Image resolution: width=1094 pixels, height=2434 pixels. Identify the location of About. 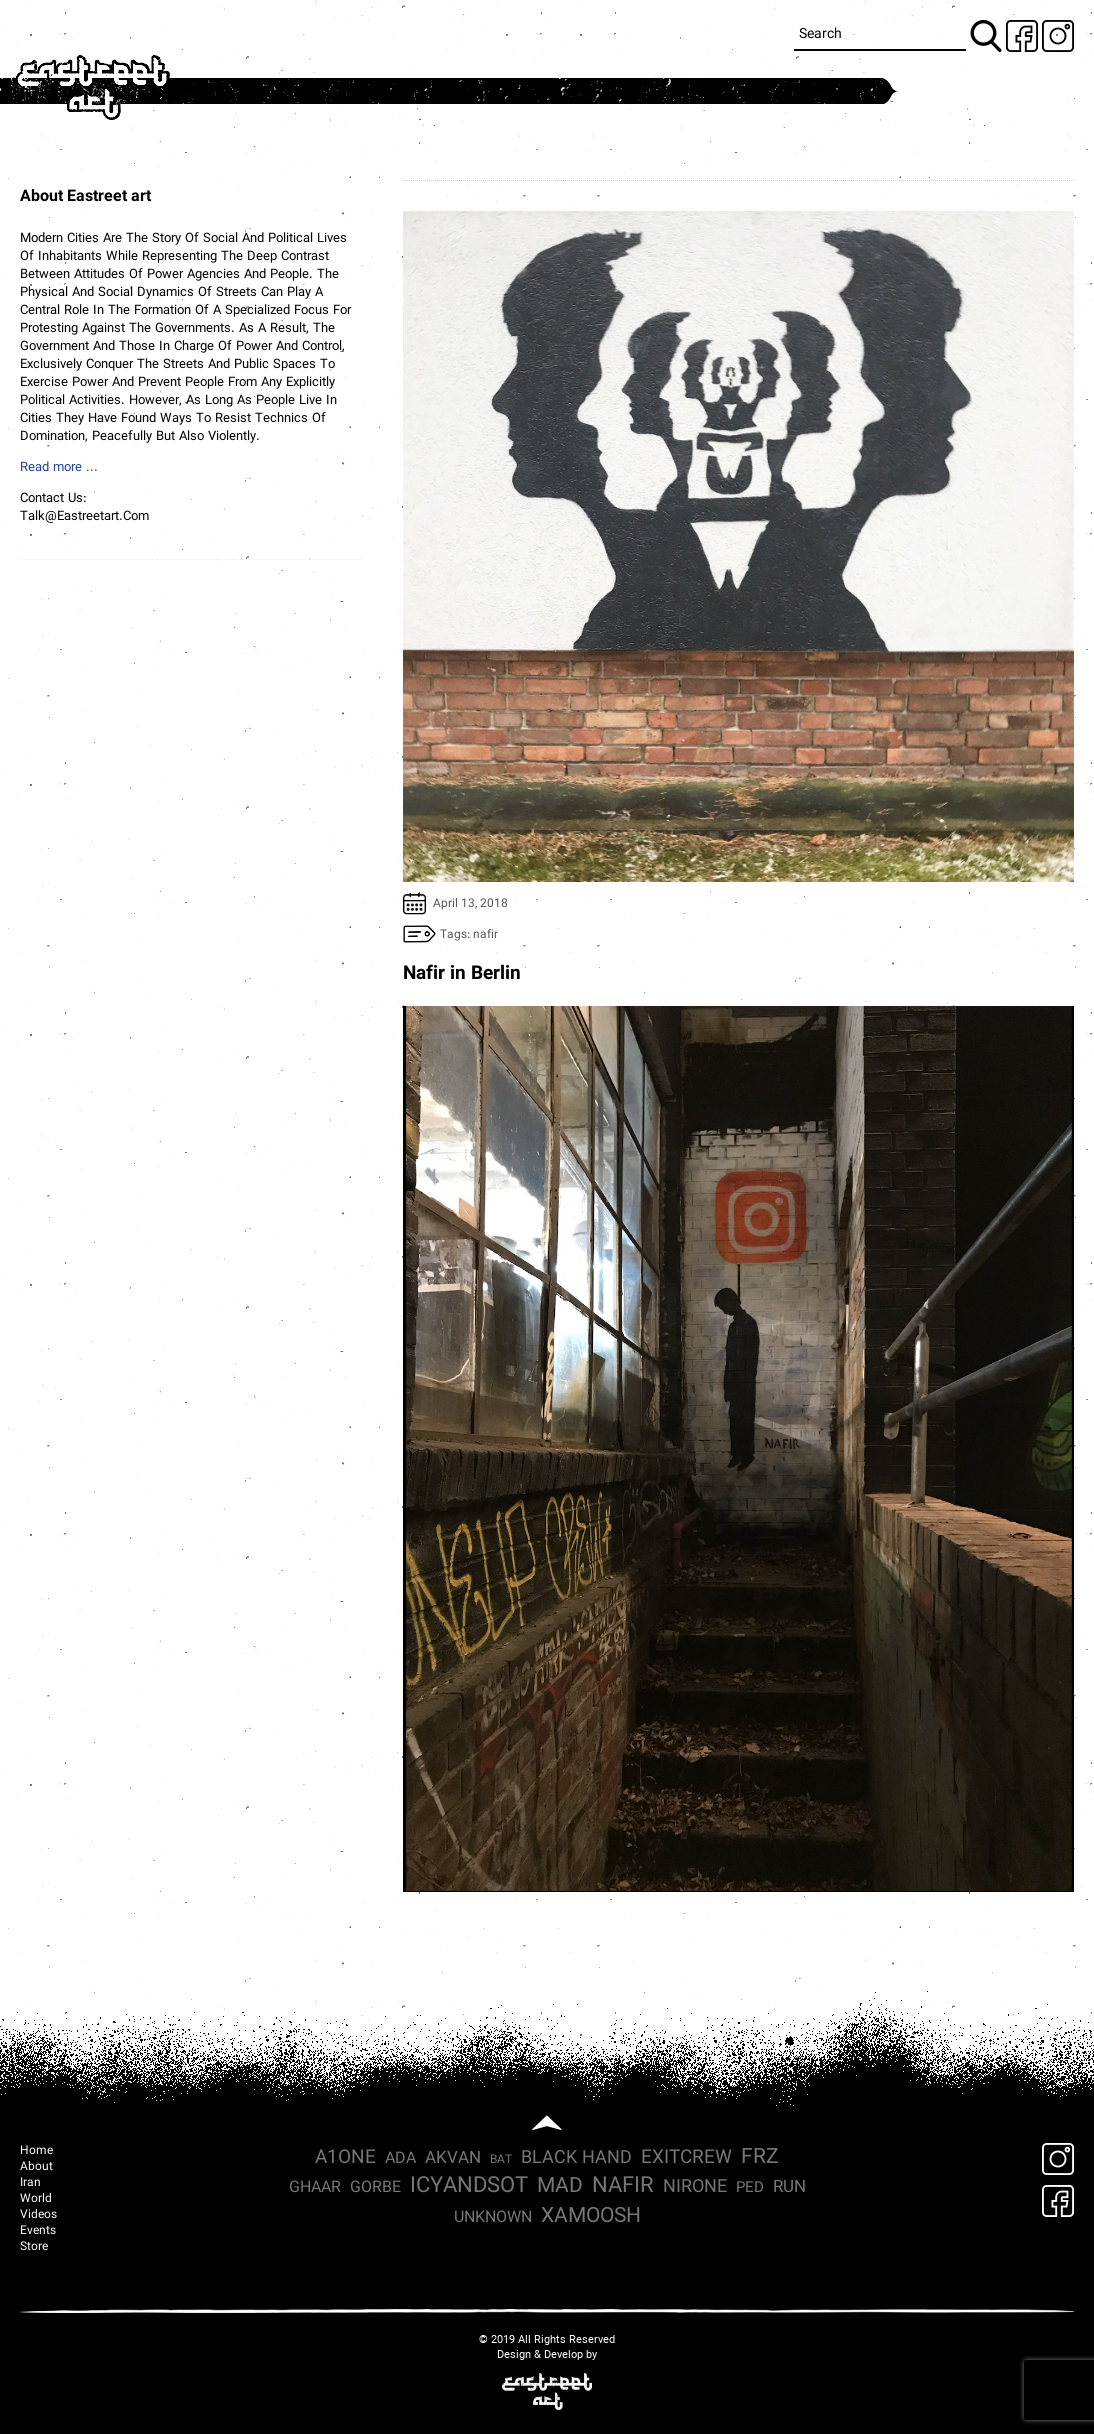
(36, 2167).